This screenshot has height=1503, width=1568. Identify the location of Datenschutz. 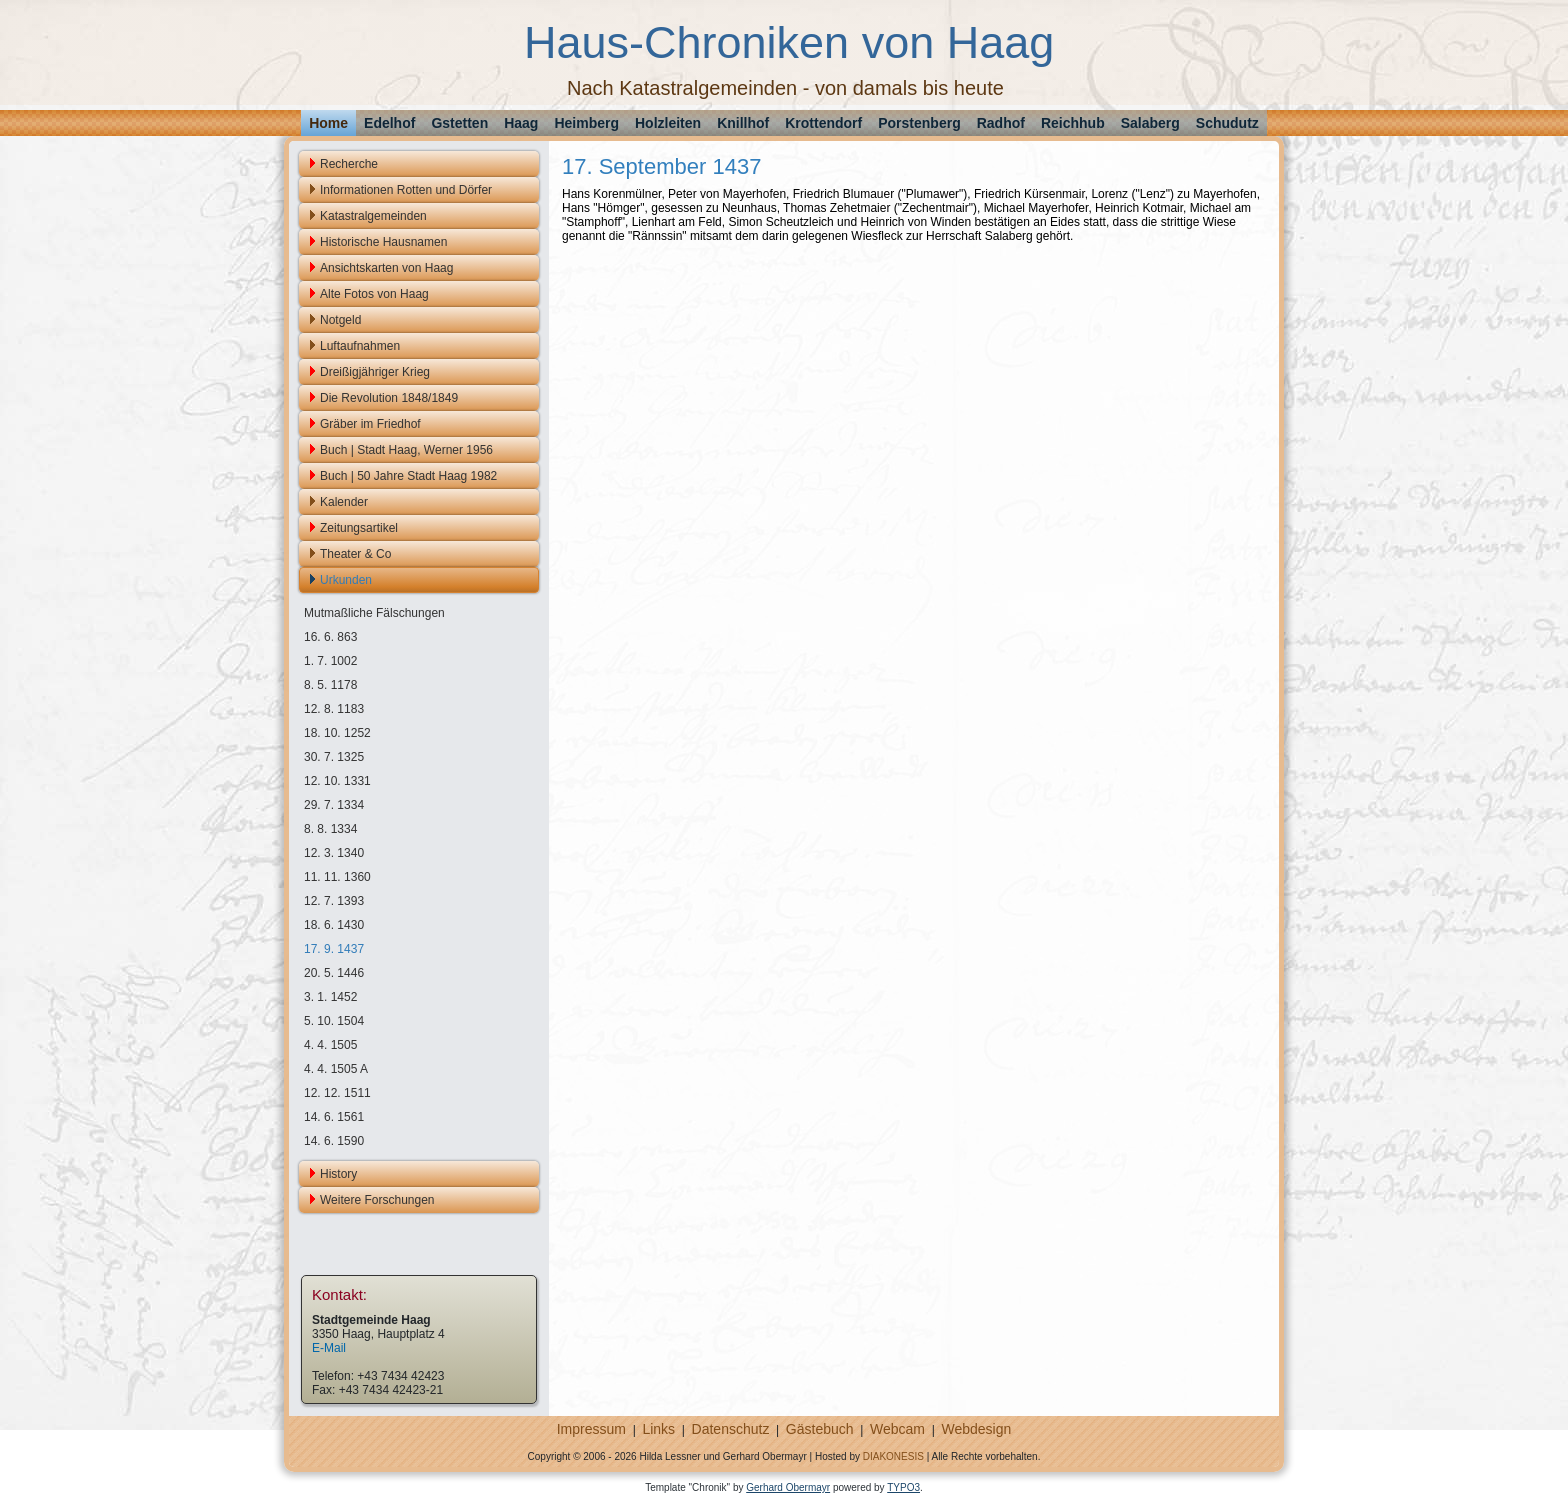
(731, 1429).